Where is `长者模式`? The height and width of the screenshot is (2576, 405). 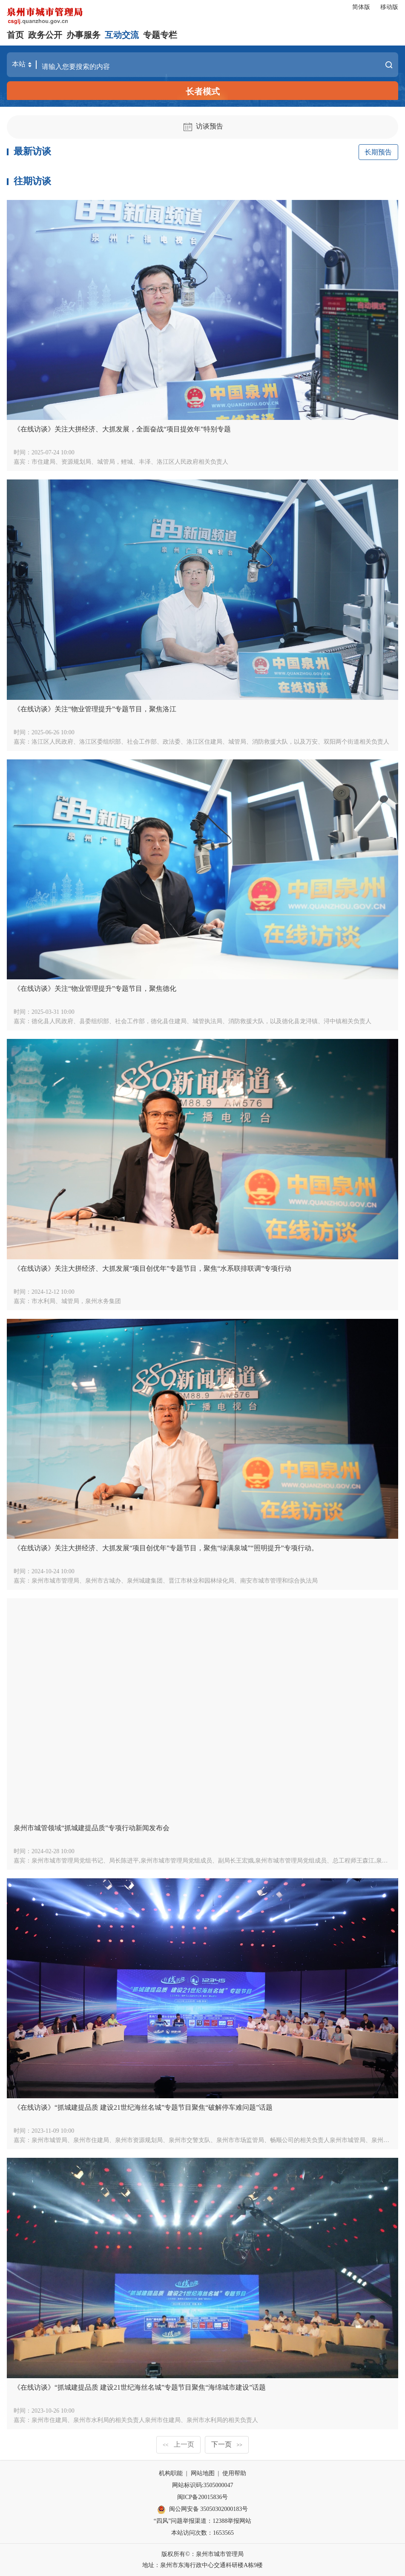 长者模式 is located at coordinates (203, 91).